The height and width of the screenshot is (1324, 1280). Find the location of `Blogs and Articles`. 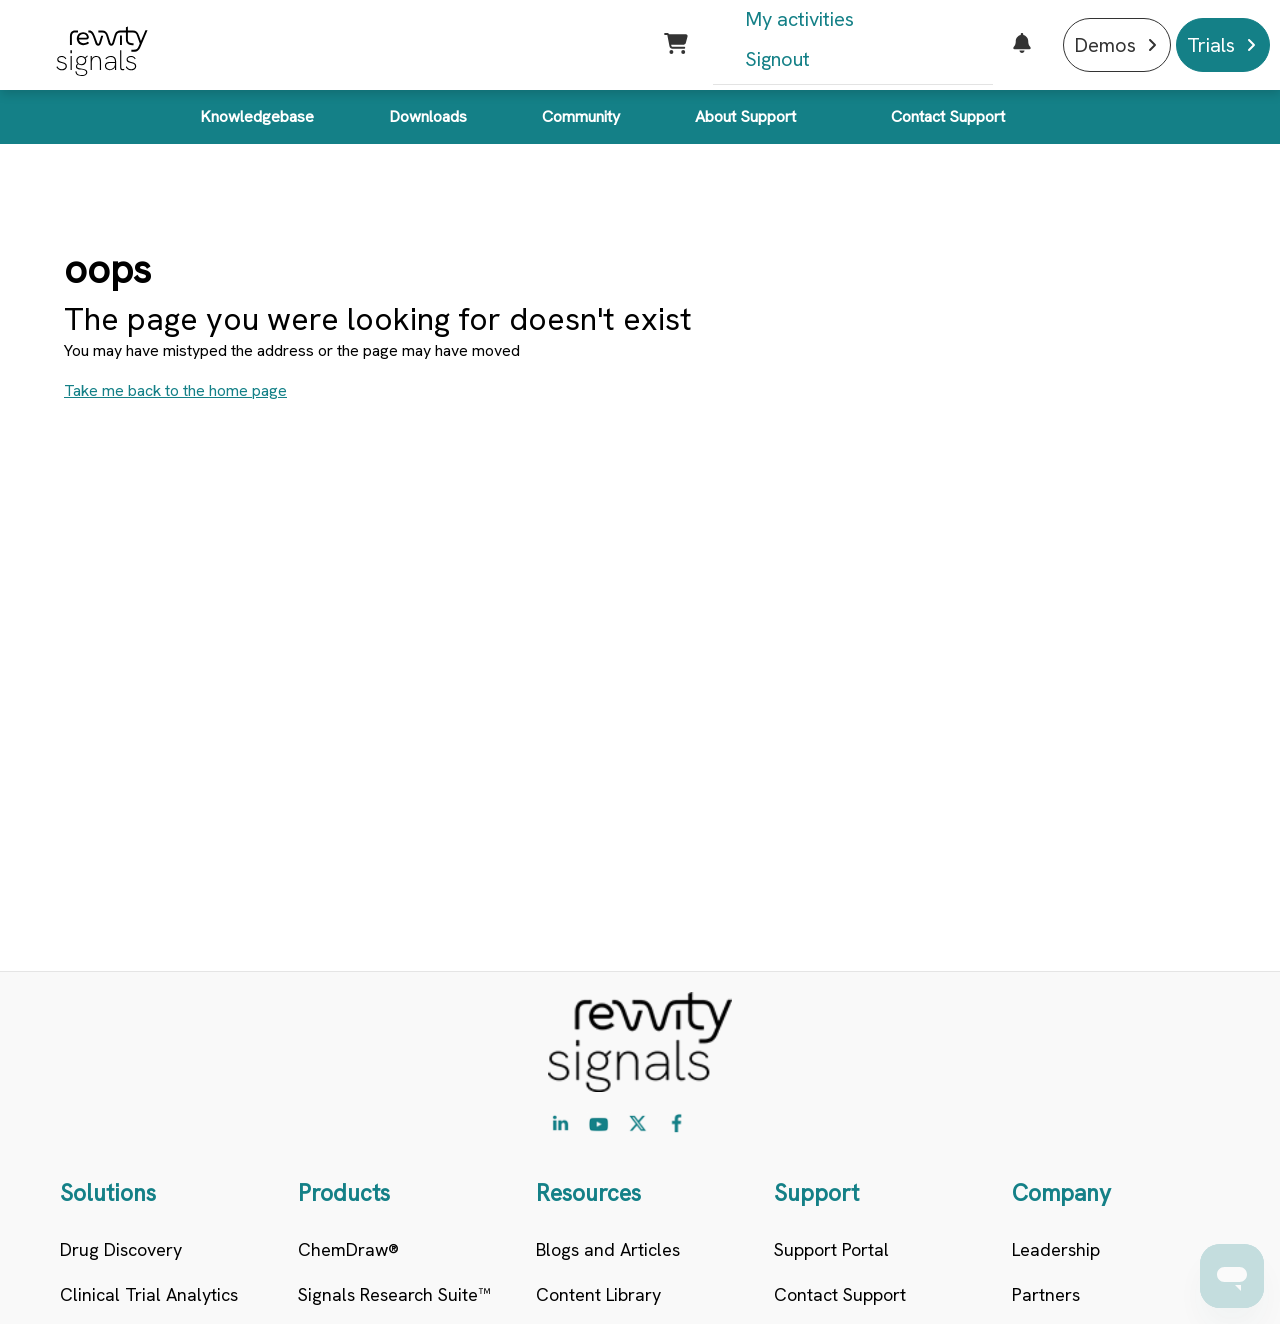

Blogs and Articles is located at coordinates (608, 1249).